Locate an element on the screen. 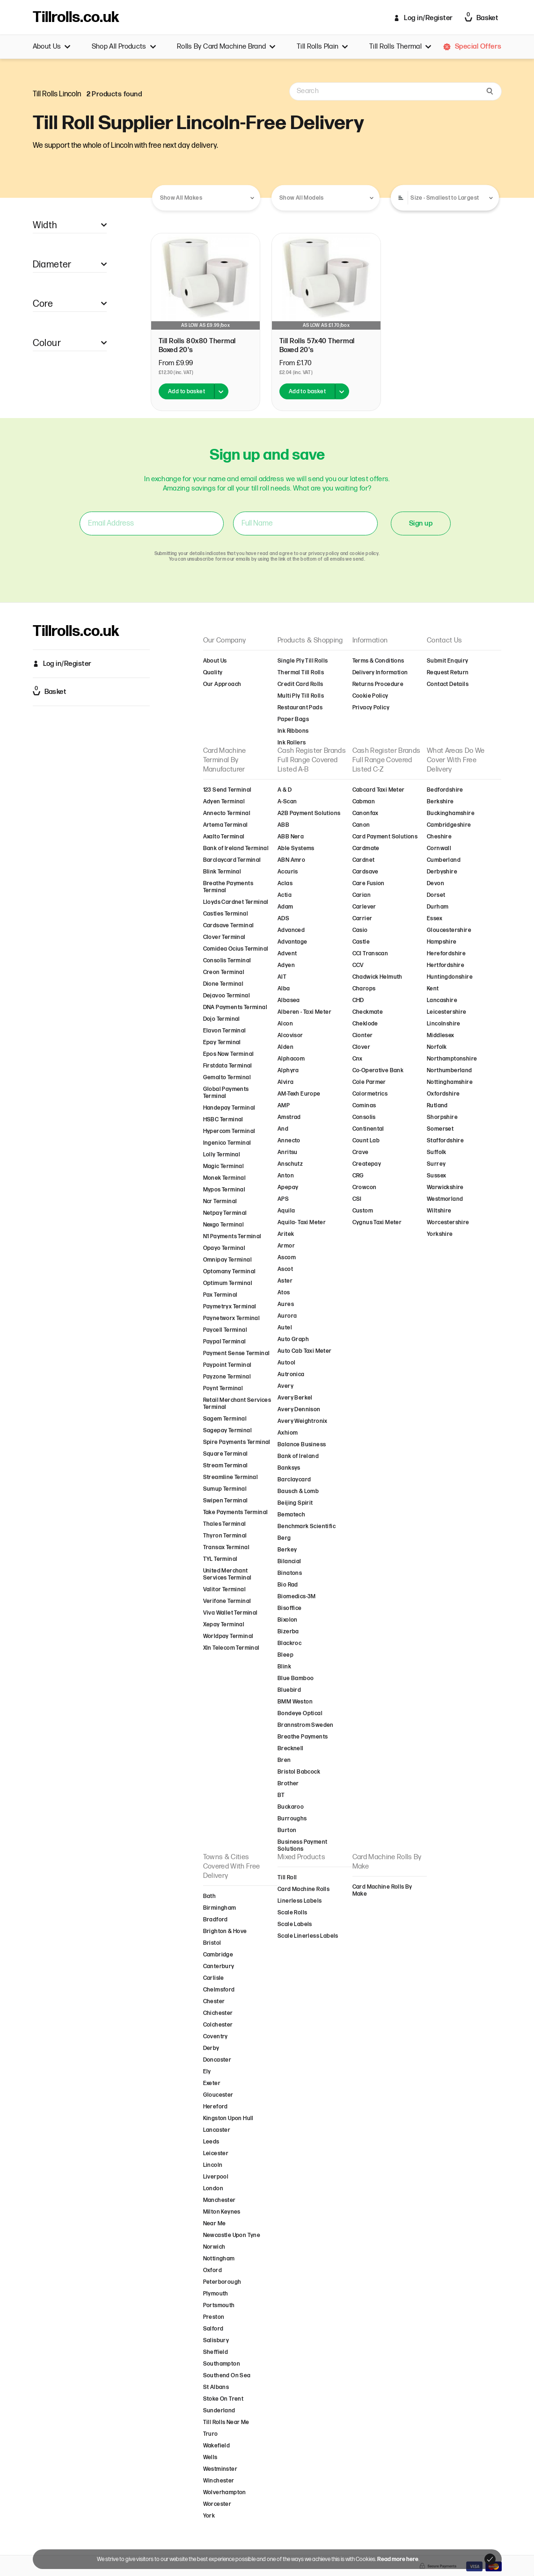 The width and height of the screenshot is (534, 2576). Createpay is located at coordinates (366, 1164).